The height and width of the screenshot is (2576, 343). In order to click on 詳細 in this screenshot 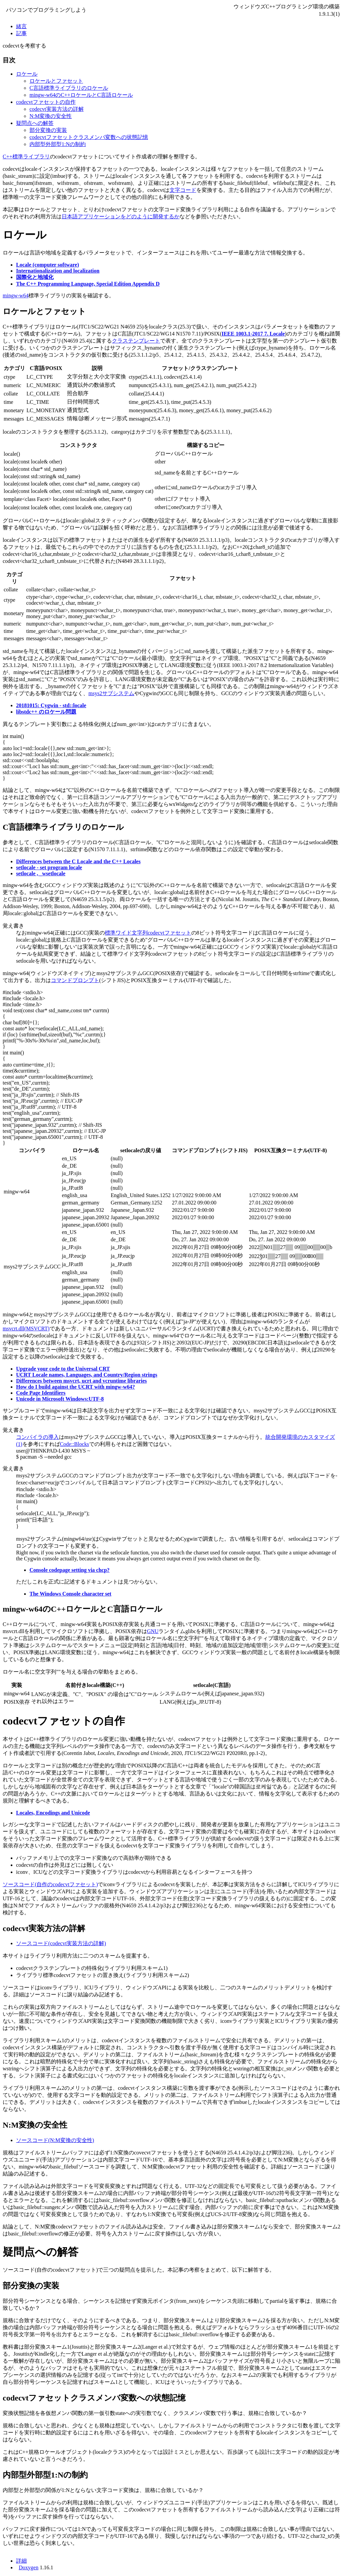, I will do `click(21, 2561)`.